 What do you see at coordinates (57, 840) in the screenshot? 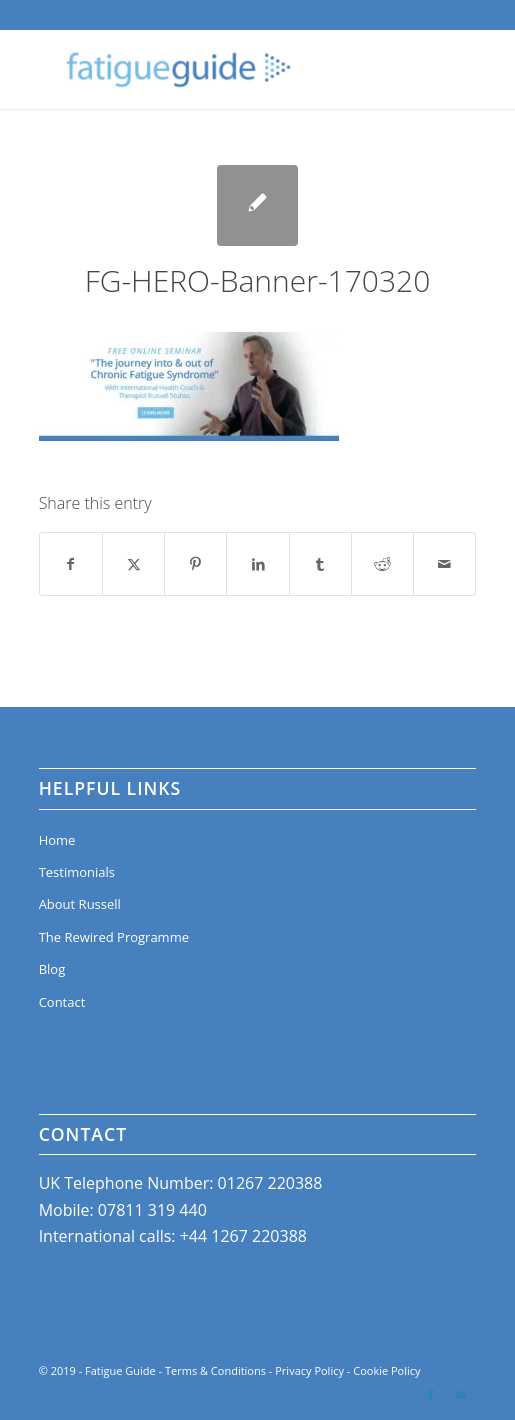
I see `Home` at bounding box center [57, 840].